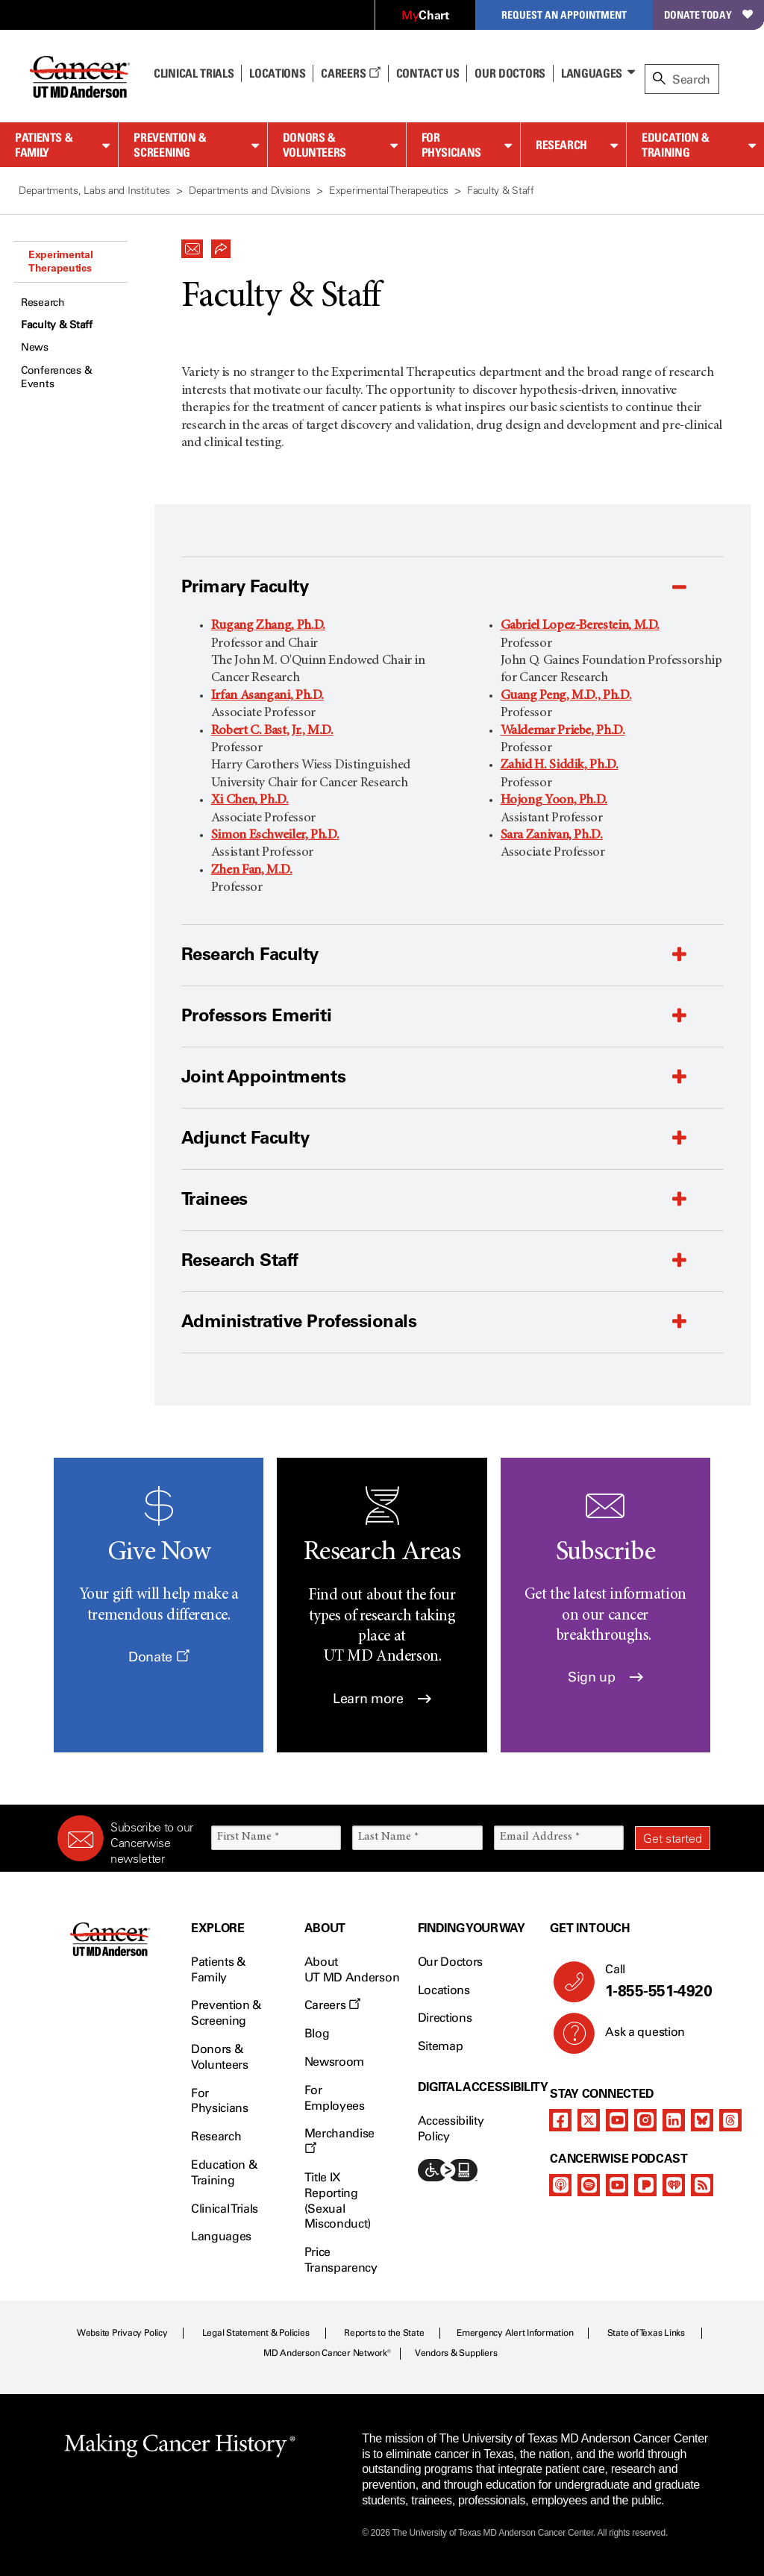 Image resolution: width=764 pixels, height=2576 pixels. What do you see at coordinates (382, 1698) in the screenshot?
I see `Learn more` at bounding box center [382, 1698].